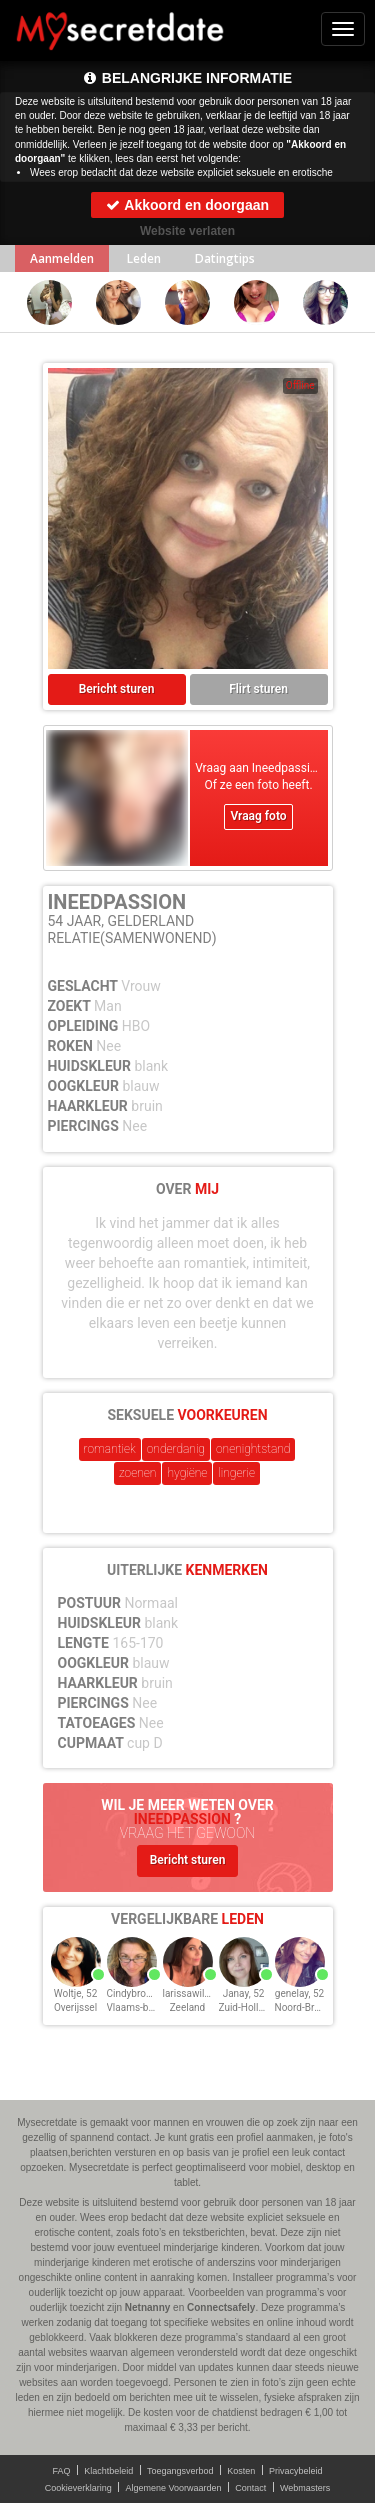 The width and height of the screenshot is (375, 2503). Describe the element at coordinates (75, 2007) in the screenshot. I see `Overijssel` at that location.